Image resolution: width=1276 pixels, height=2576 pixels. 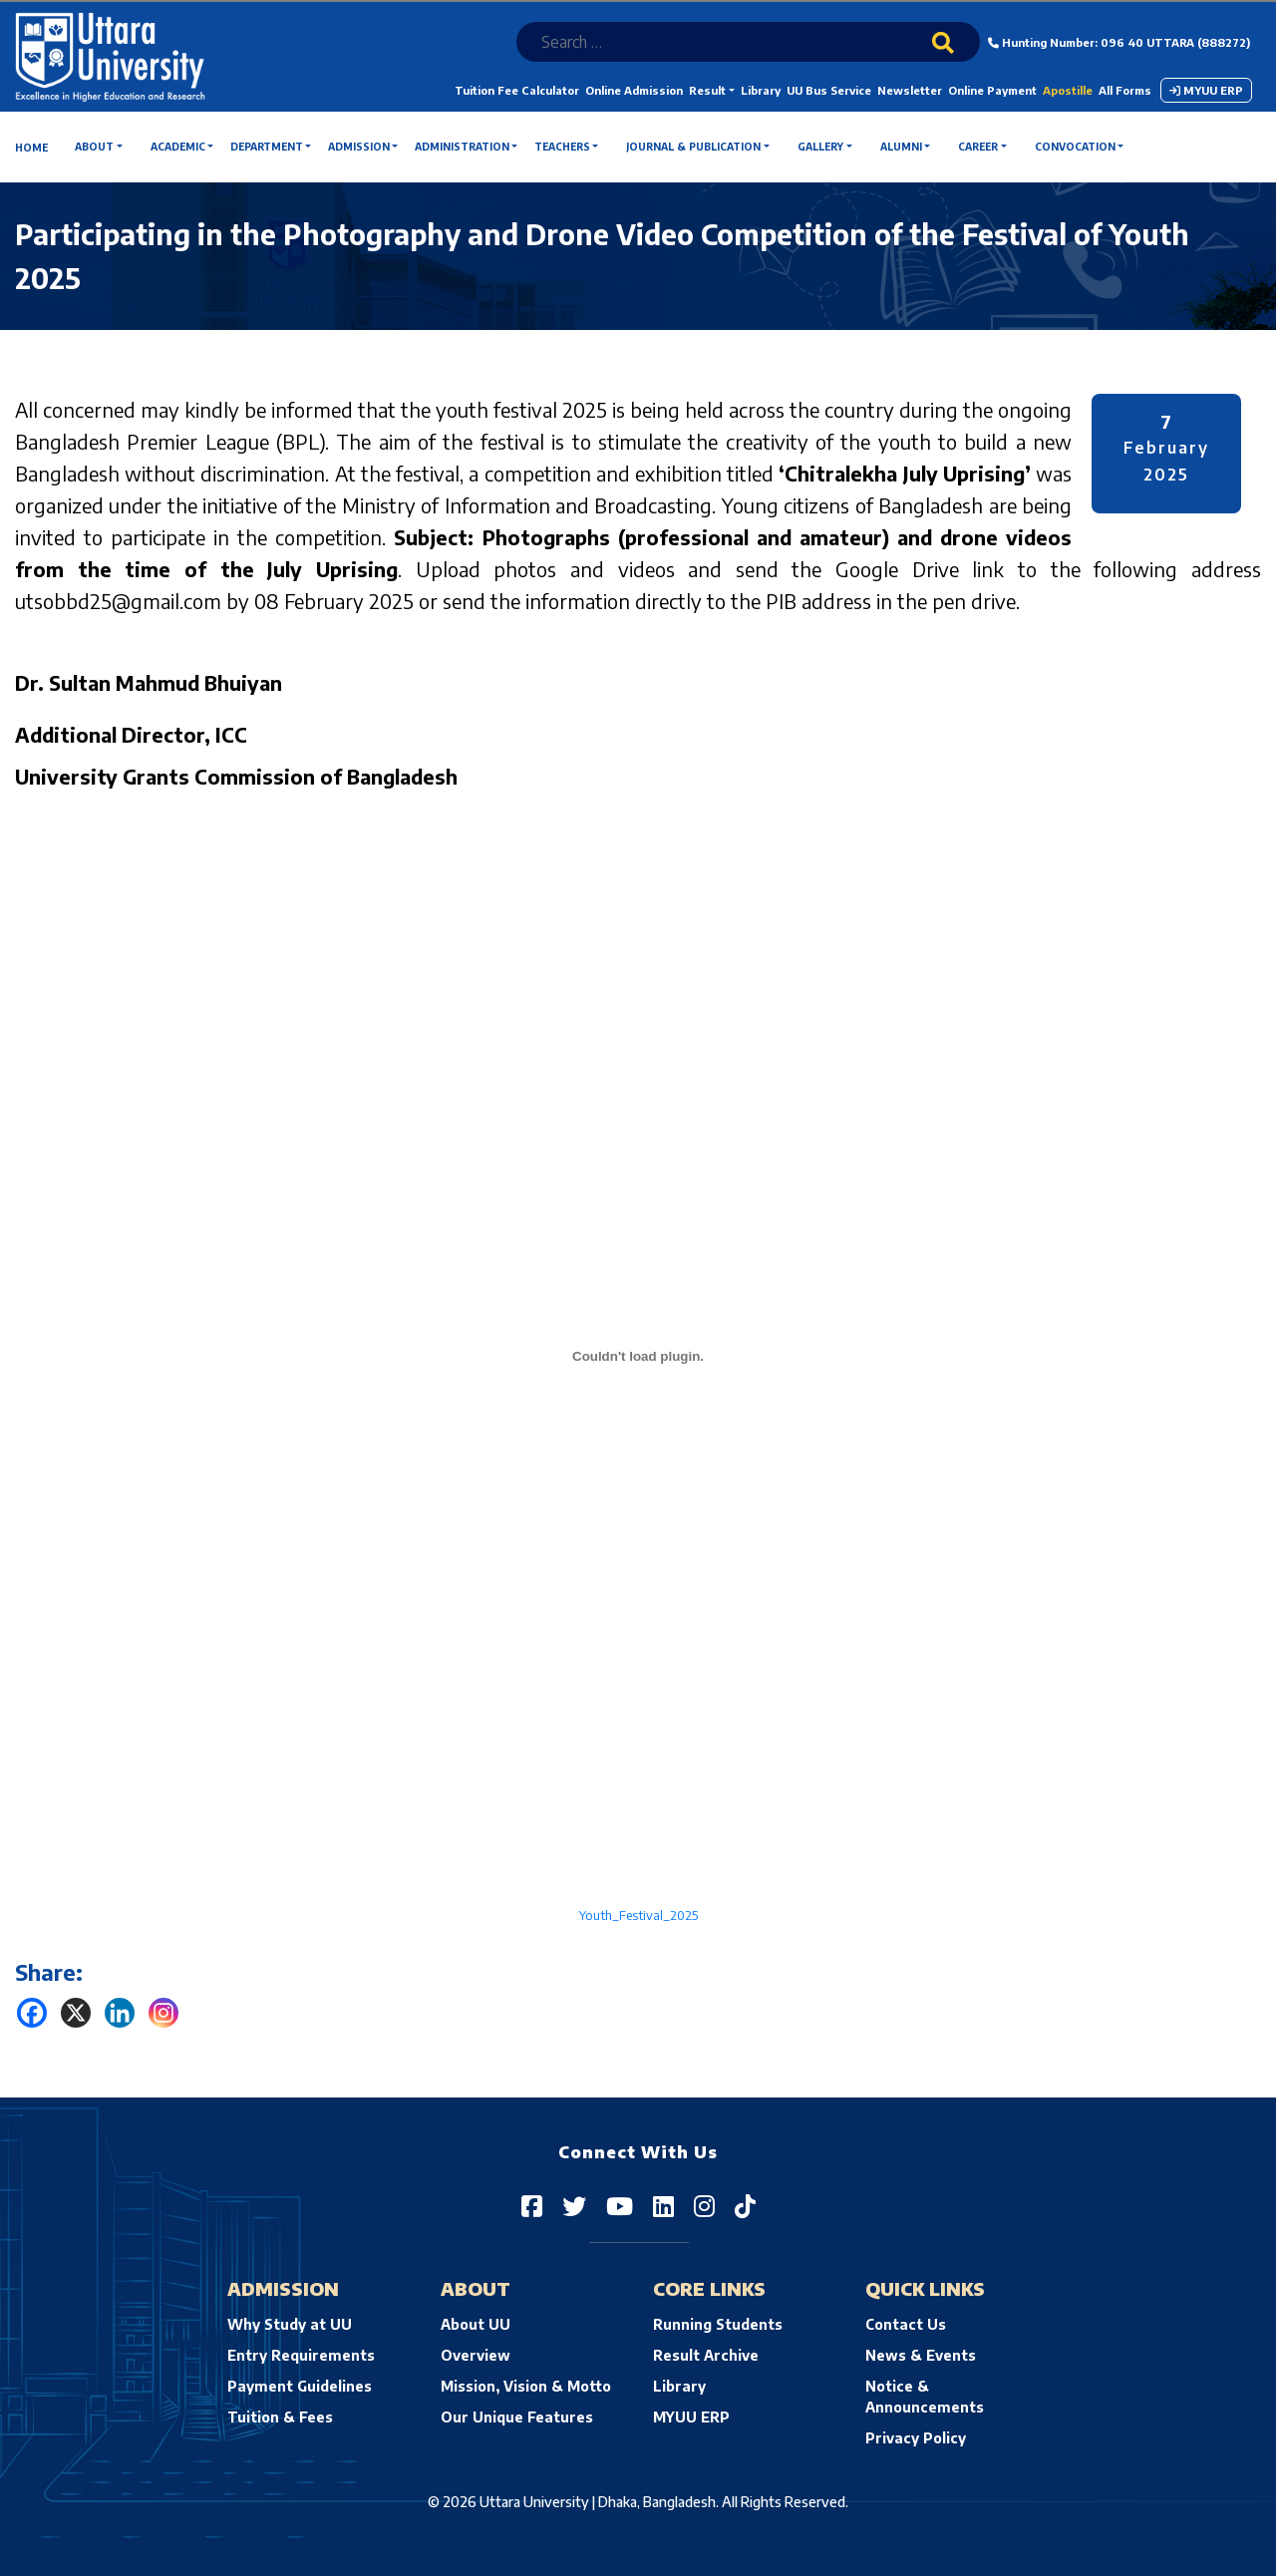 I want to click on Newsletter, so click(x=909, y=90).